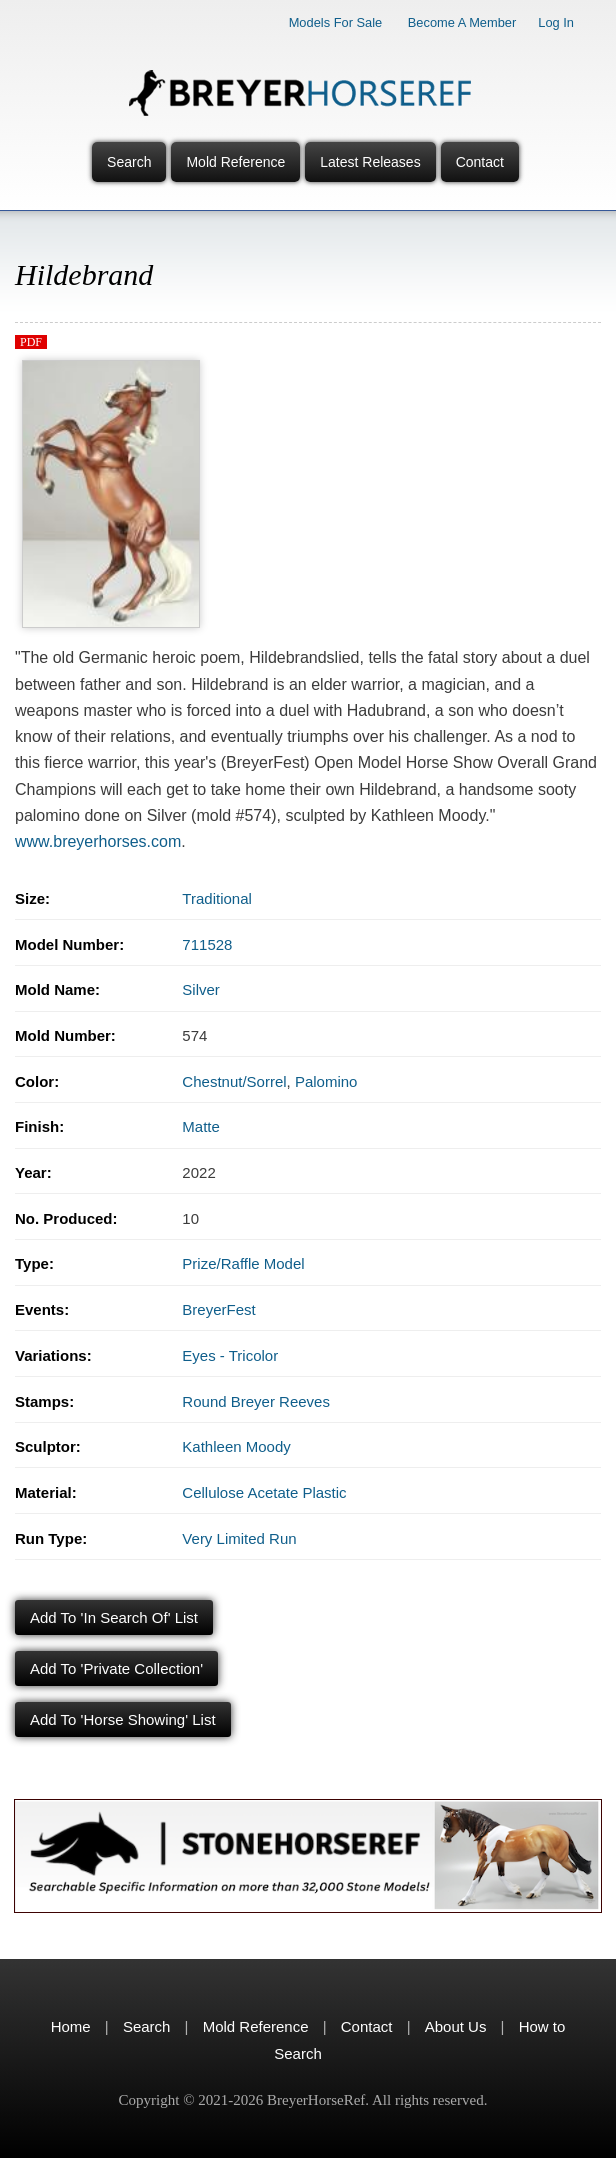 Image resolution: width=616 pixels, height=2158 pixels. I want to click on Contact, so click(480, 162).